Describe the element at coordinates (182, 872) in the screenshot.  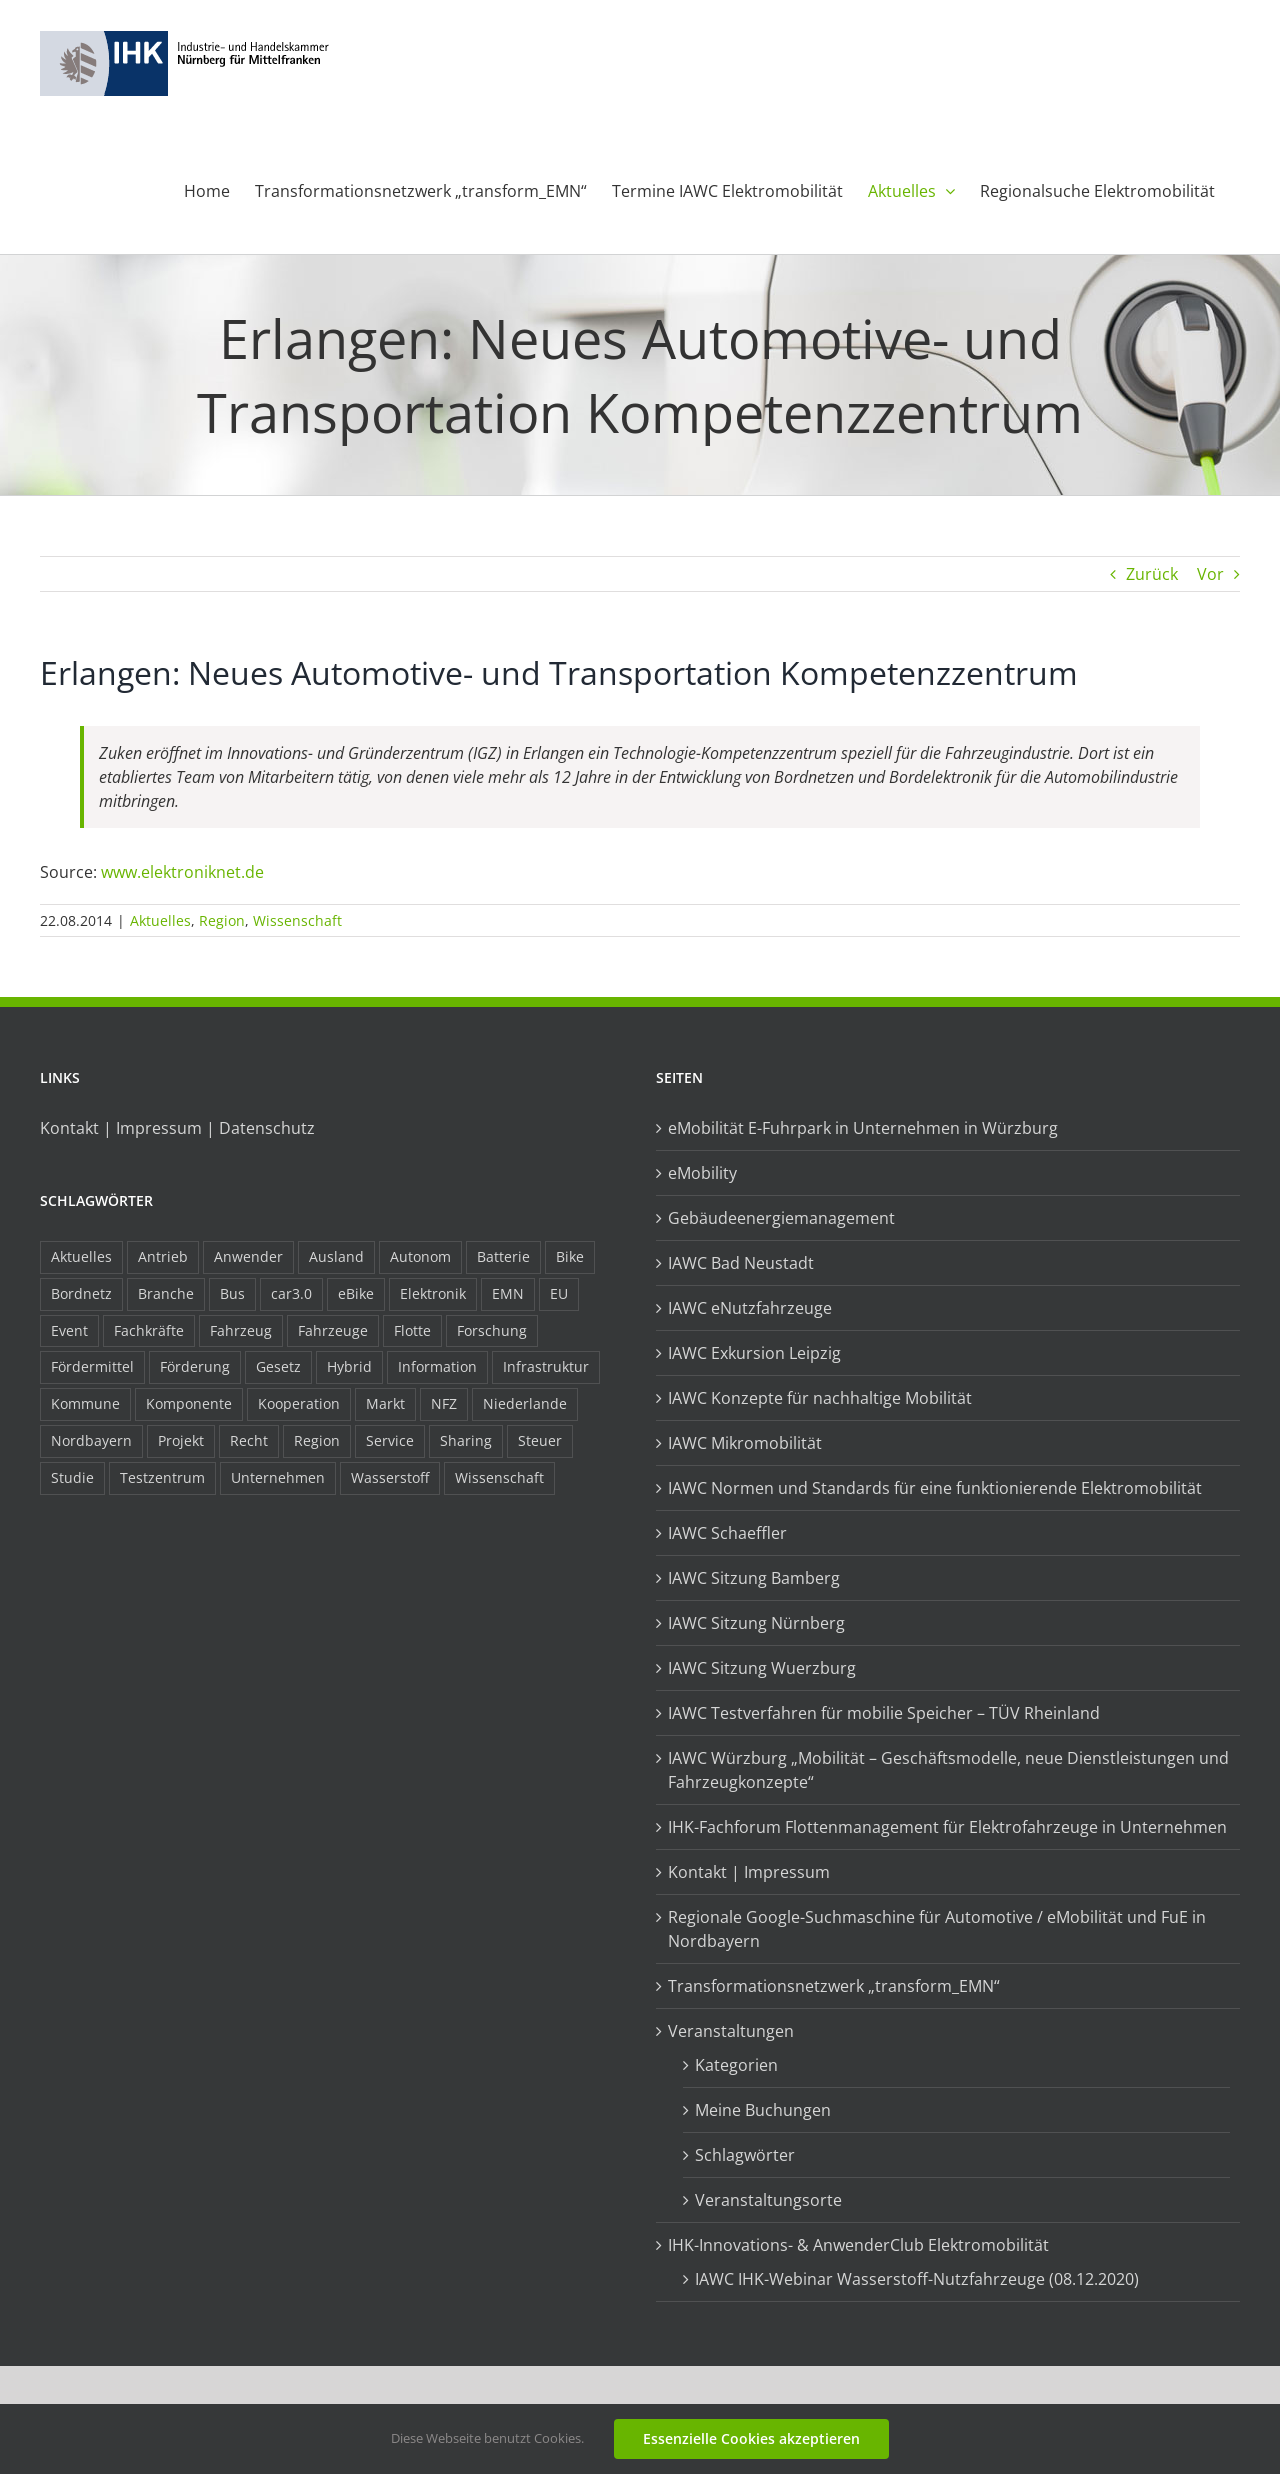
I see `www.elektroniknet.de` at that location.